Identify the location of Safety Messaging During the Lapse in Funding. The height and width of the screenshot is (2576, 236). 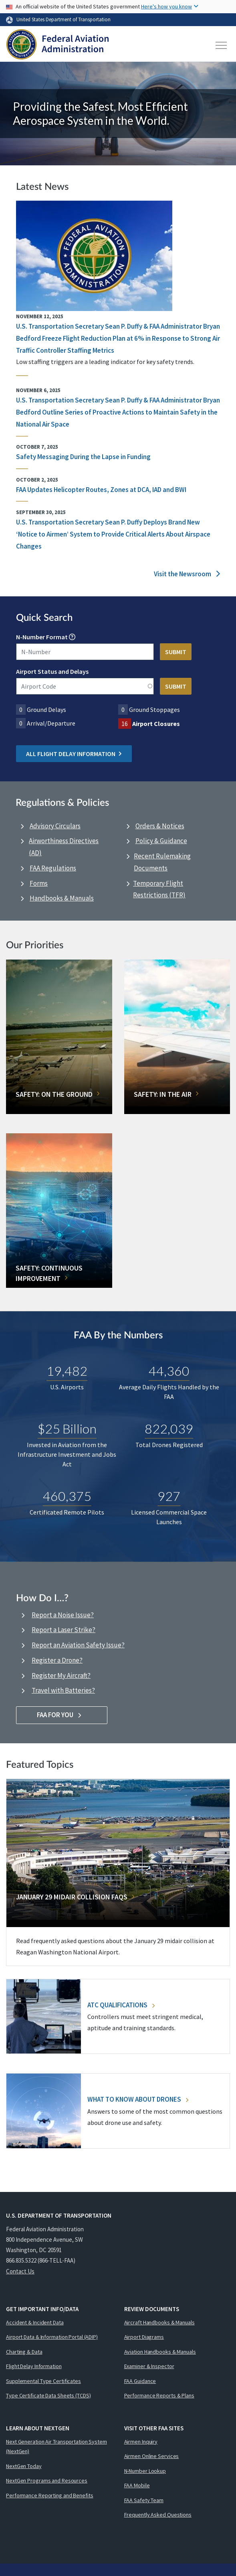
(83, 456).